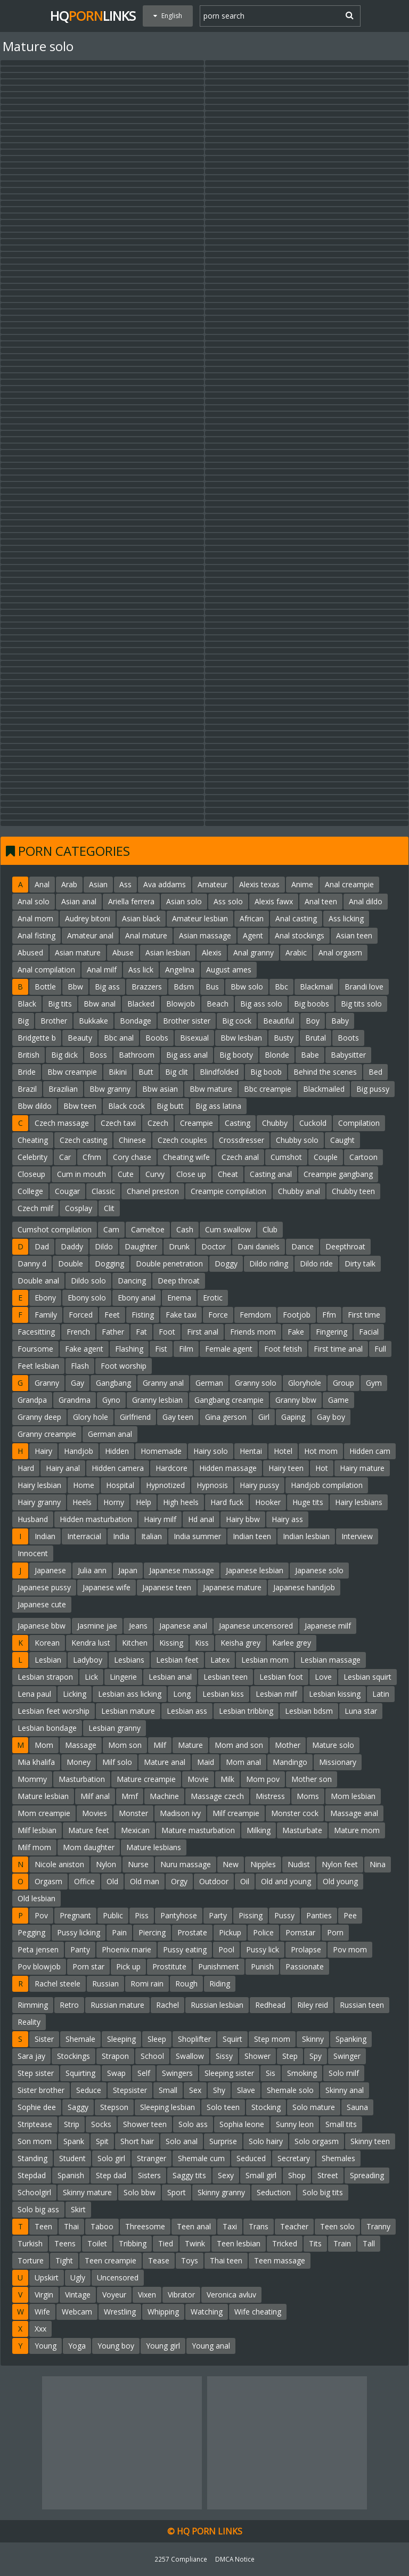  Describe the element at coordinates (70, 1263) in the screenshot. I see `Double` at that location.